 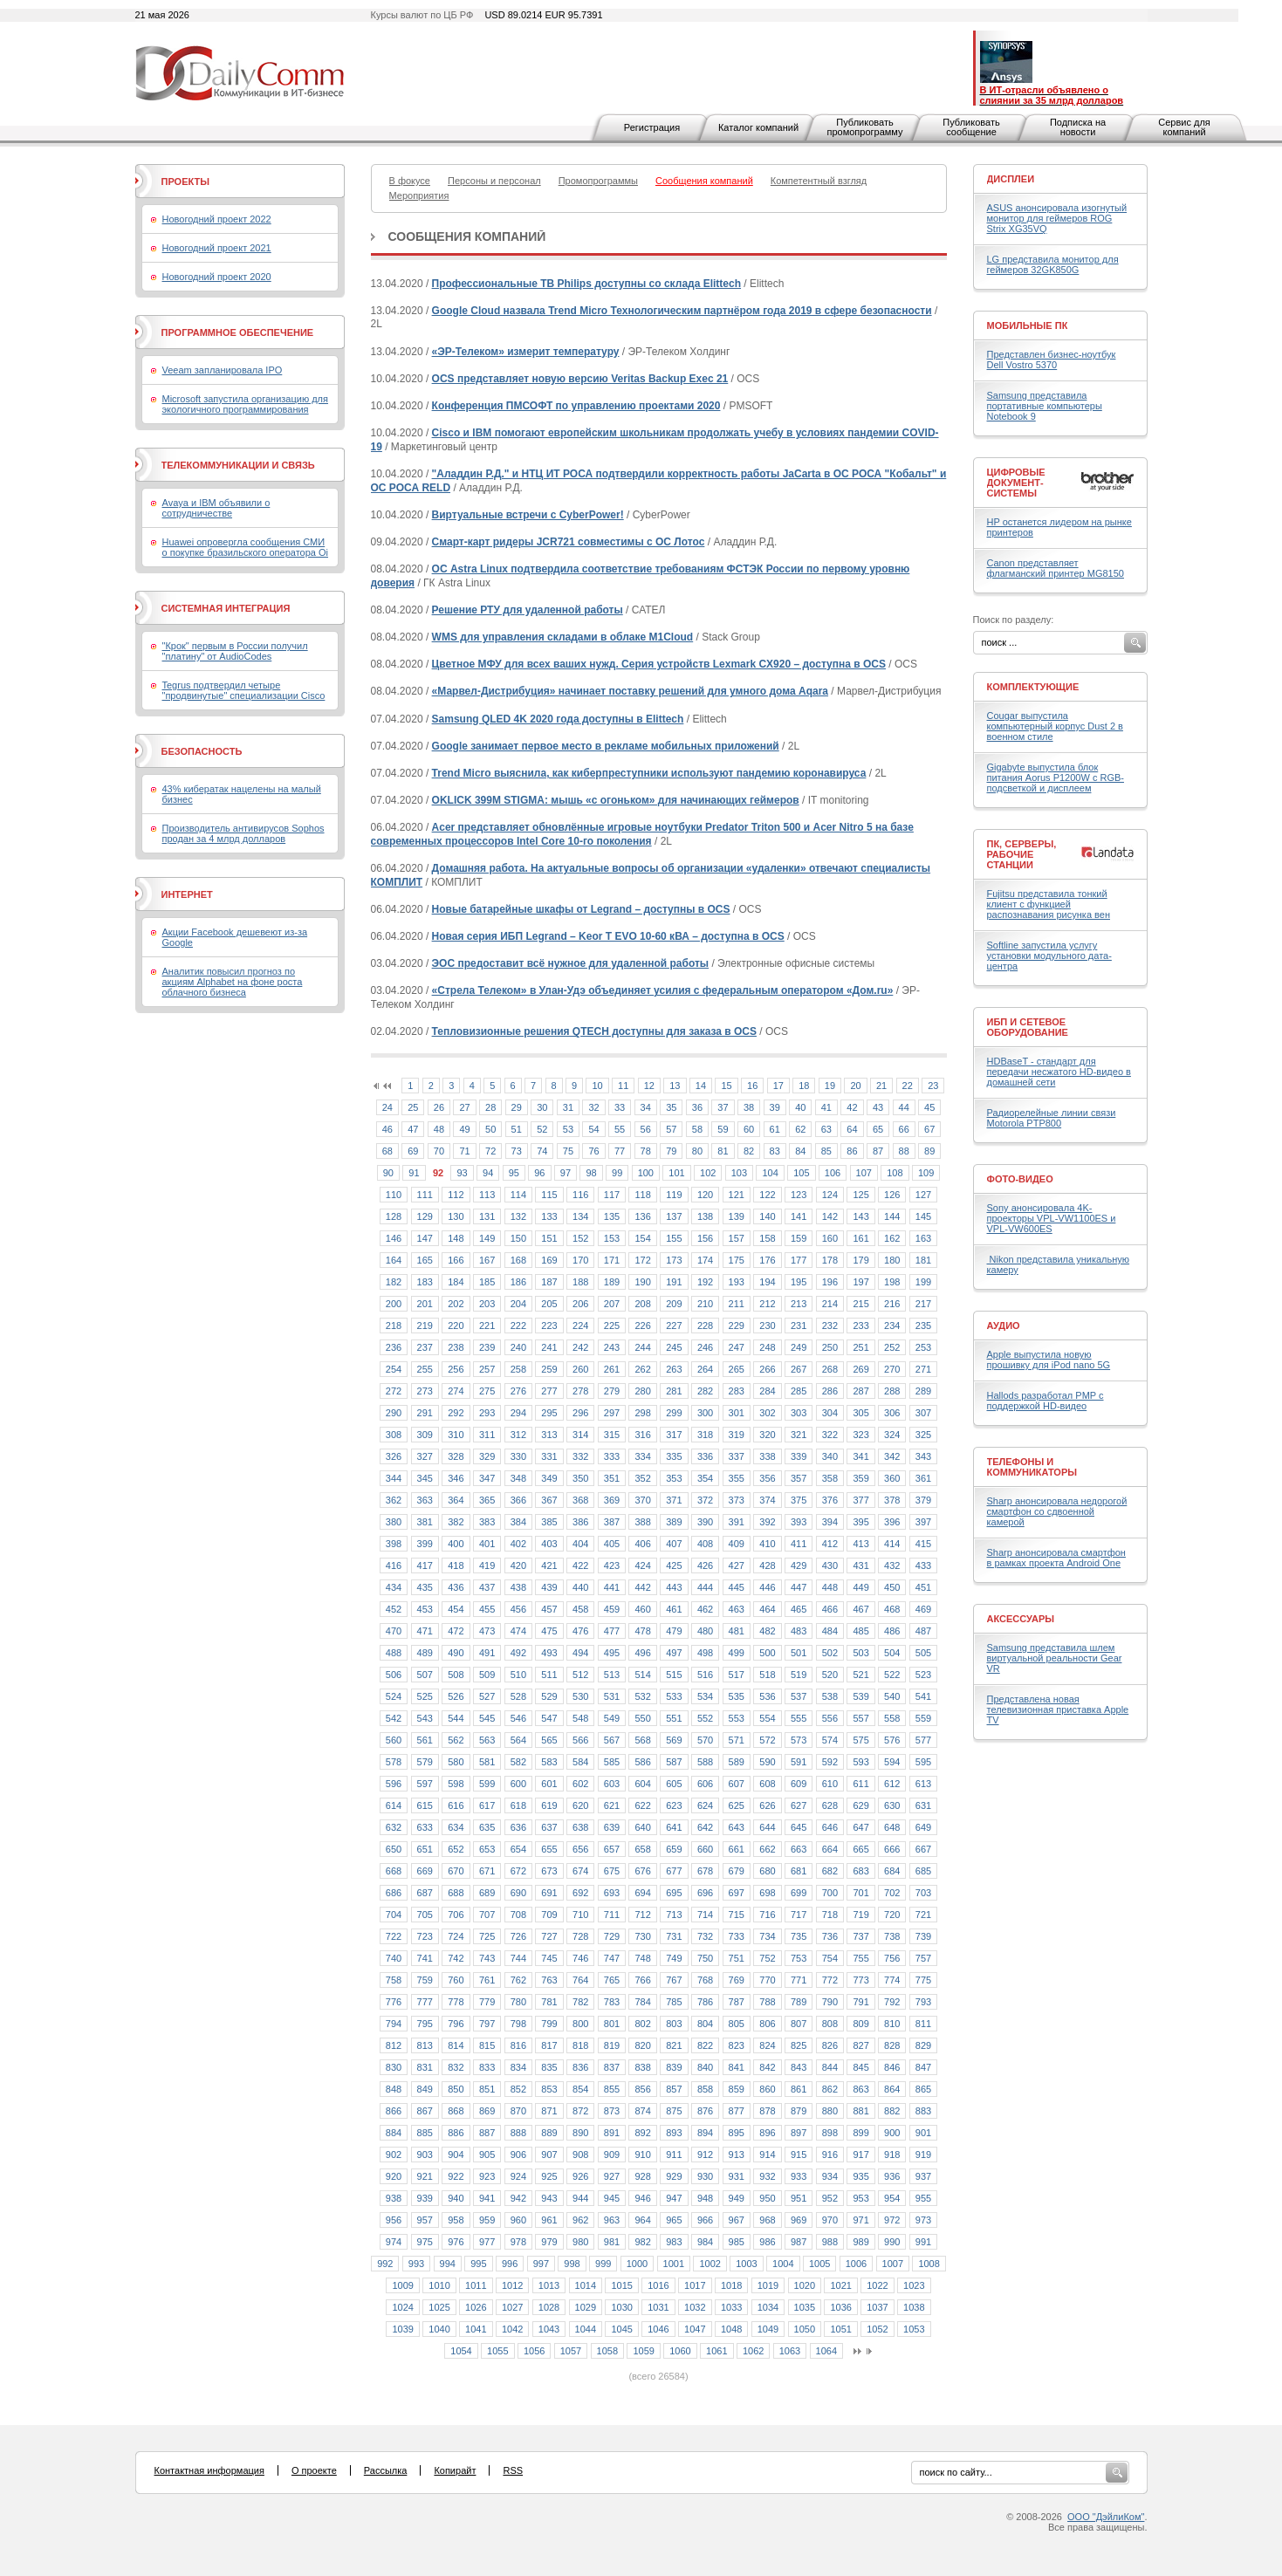 I want to click on 857, so click(x=674, y=2089).